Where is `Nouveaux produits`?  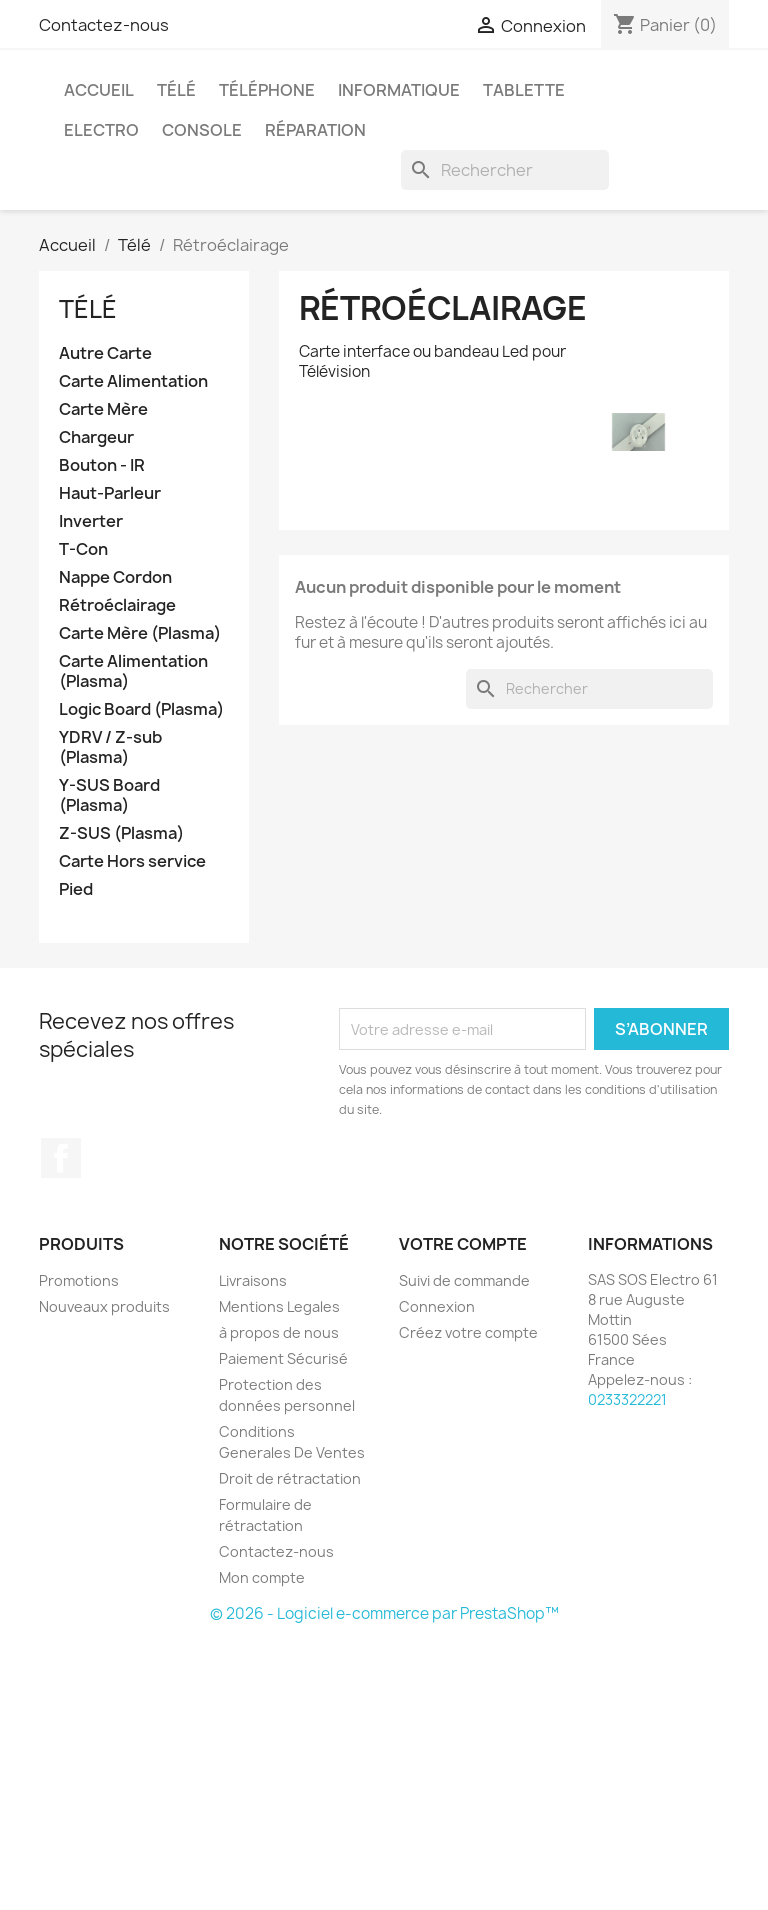
Nouveaux produits is located at coordinates (104, 1306).